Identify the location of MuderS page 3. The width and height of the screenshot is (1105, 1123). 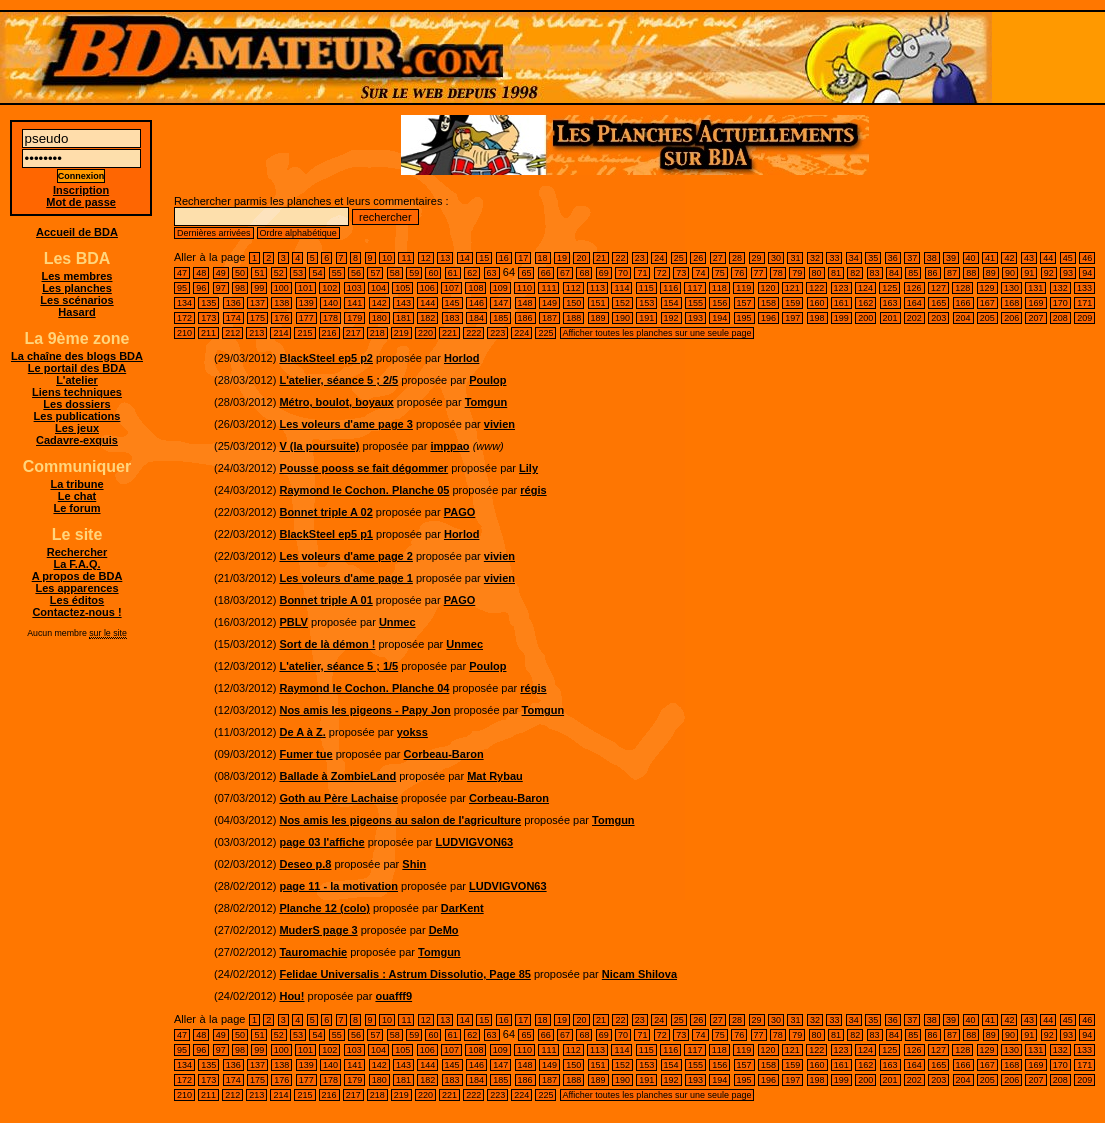
(318, 930).